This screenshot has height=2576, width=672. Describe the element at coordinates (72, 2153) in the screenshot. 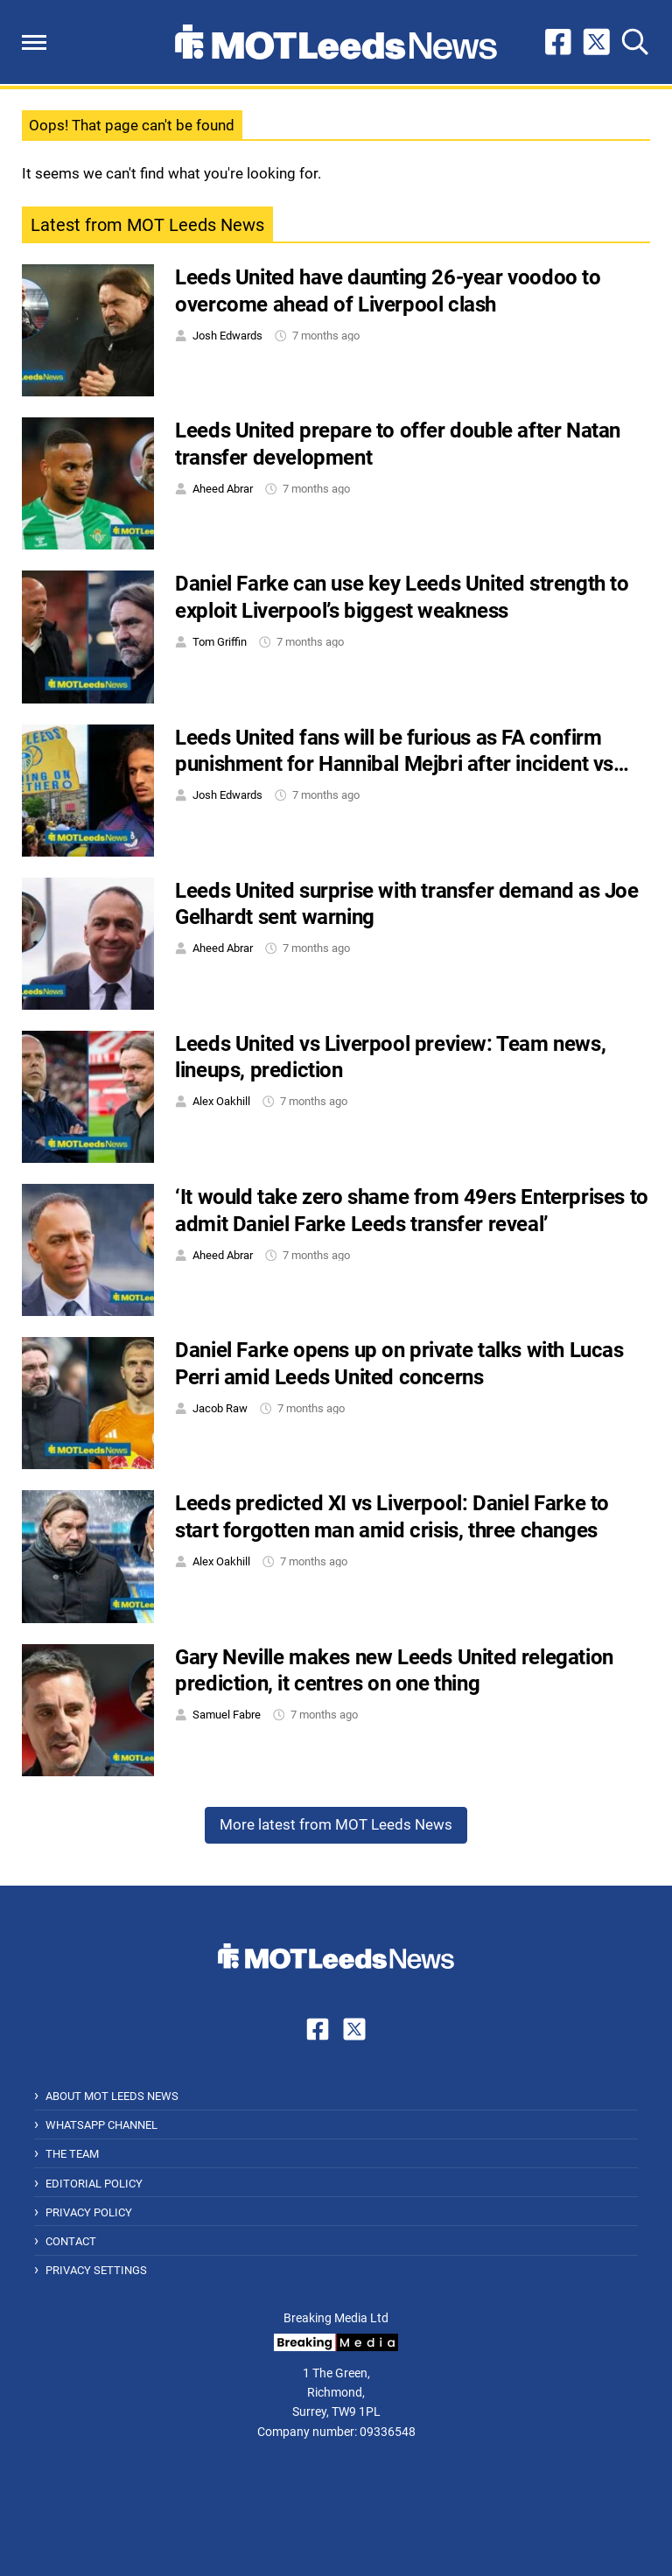

I see `The Team` at that location.